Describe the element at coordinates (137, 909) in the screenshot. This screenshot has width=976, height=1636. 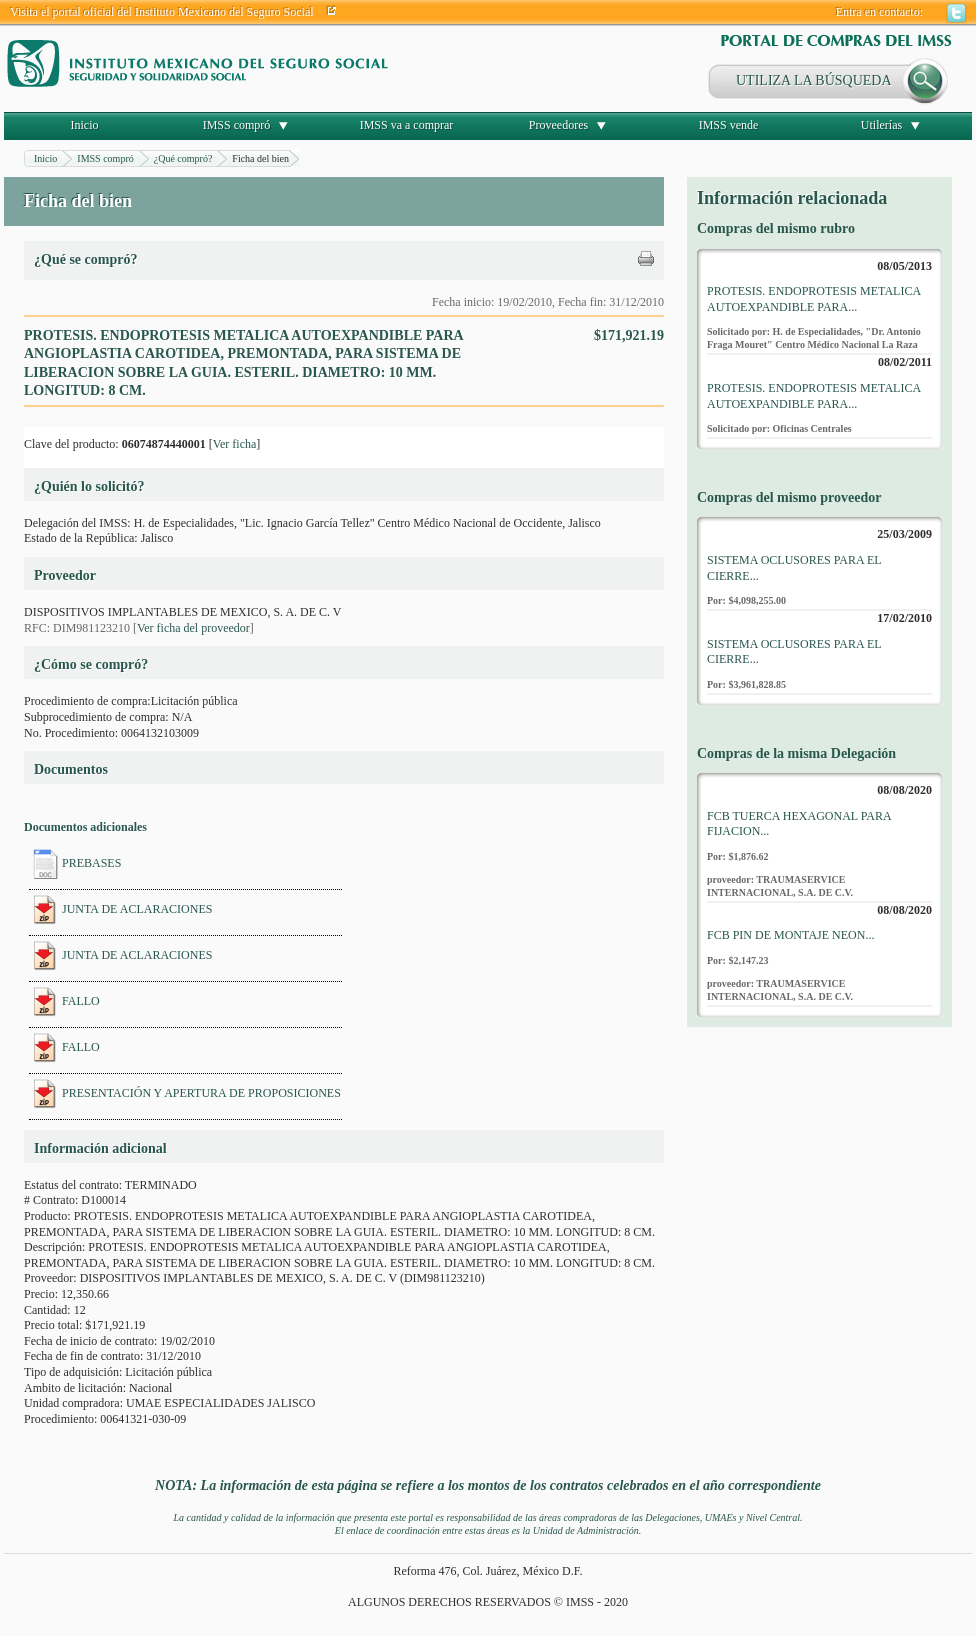
I see `JUNTA DE ACLARACIONES` at that location.